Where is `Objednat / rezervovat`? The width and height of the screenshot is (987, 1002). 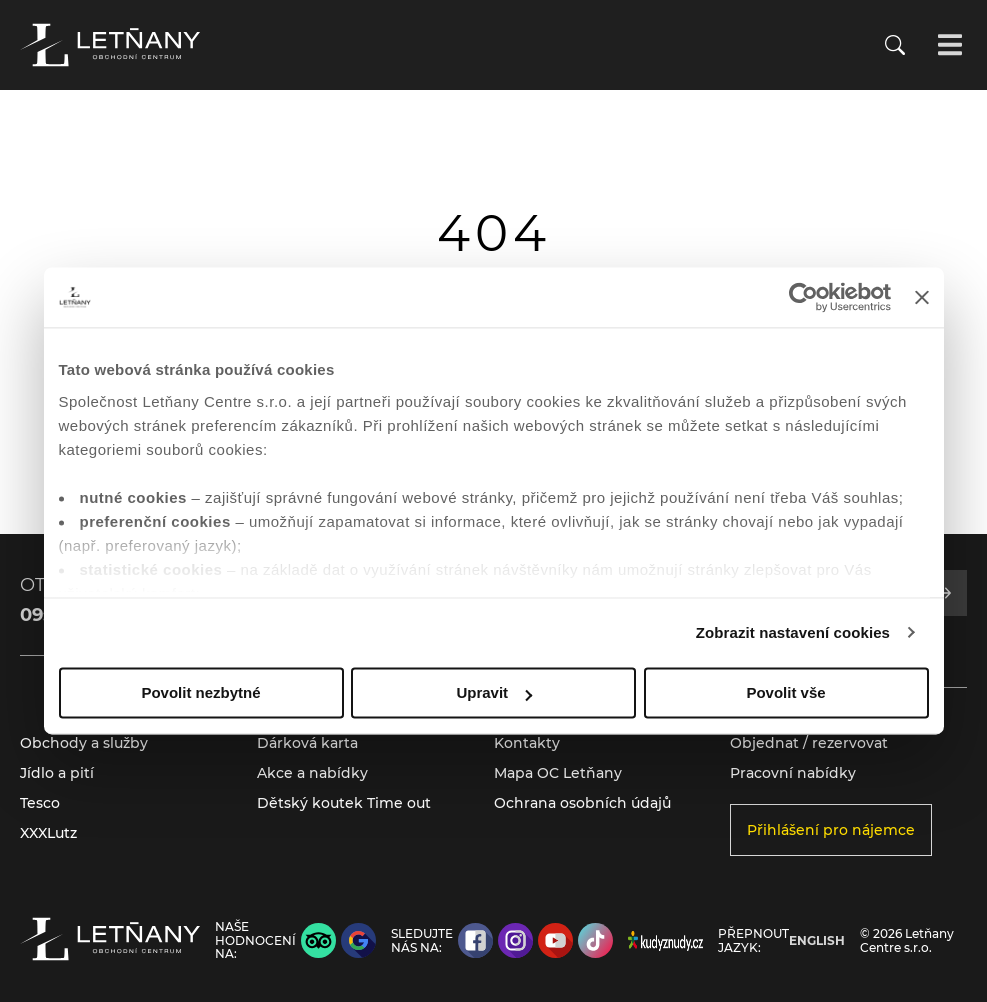 Objednat / rezervovat is located at coordinates (809, 743).